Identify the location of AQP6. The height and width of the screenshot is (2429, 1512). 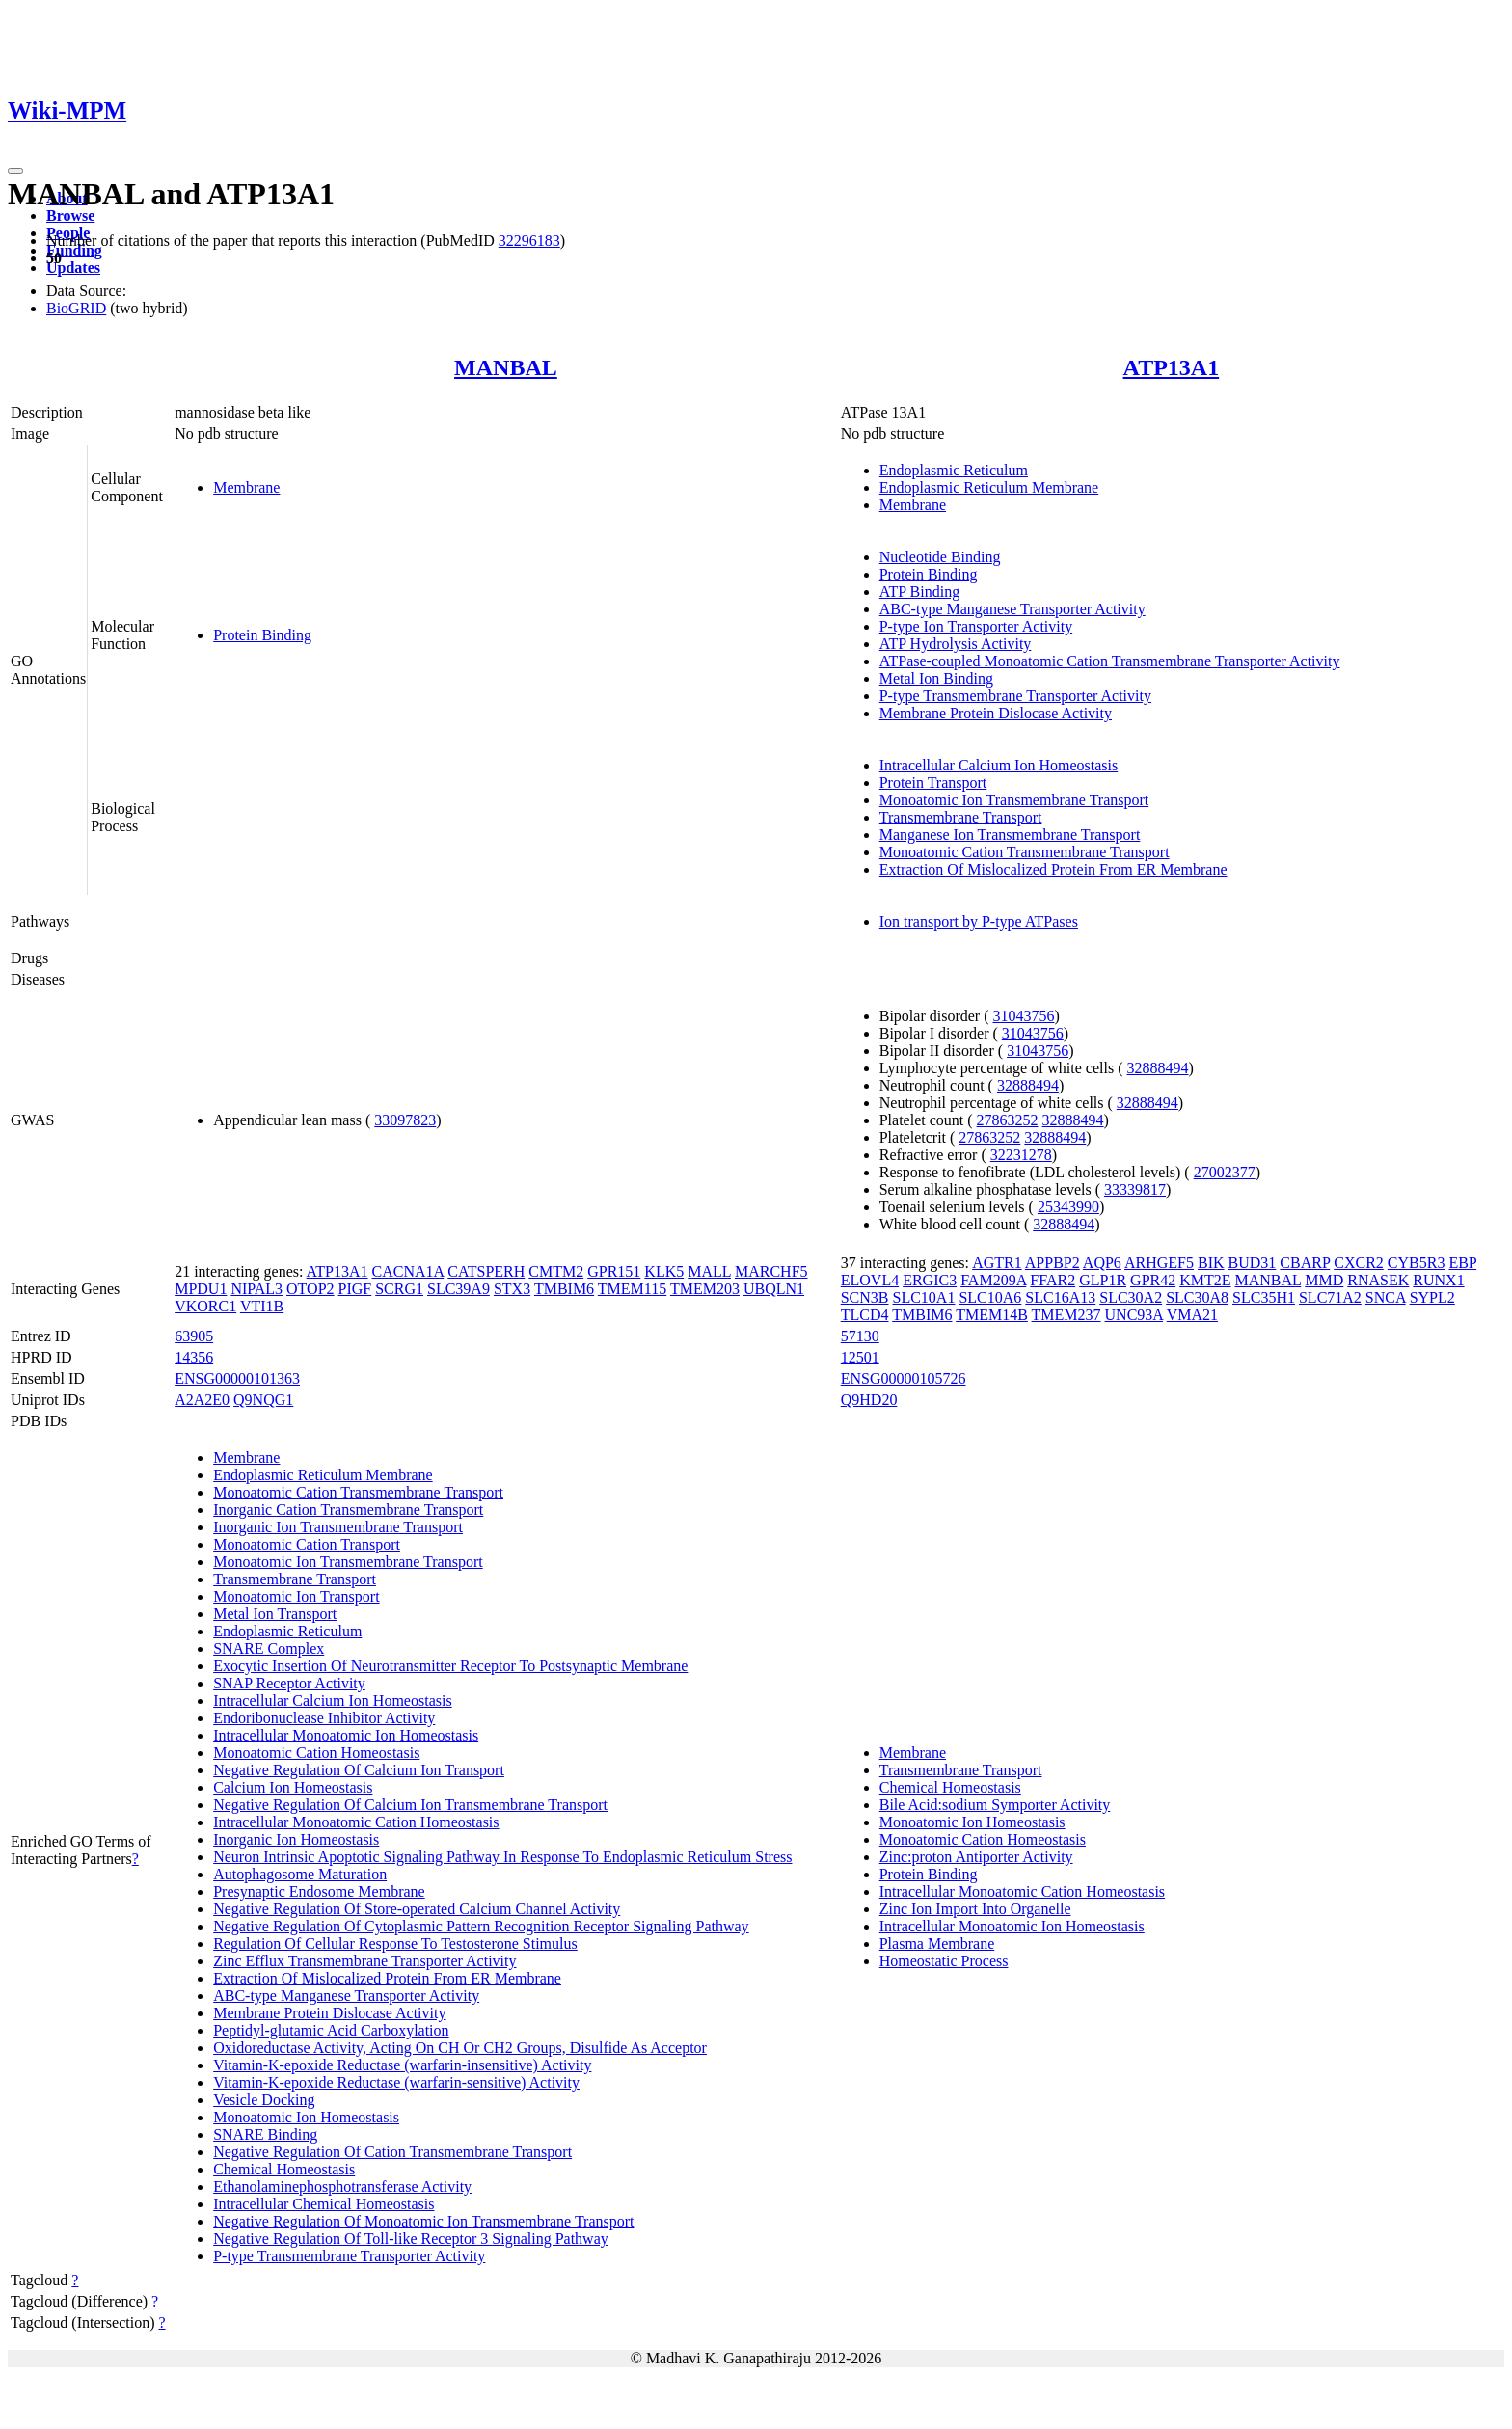
(1102, 1263).